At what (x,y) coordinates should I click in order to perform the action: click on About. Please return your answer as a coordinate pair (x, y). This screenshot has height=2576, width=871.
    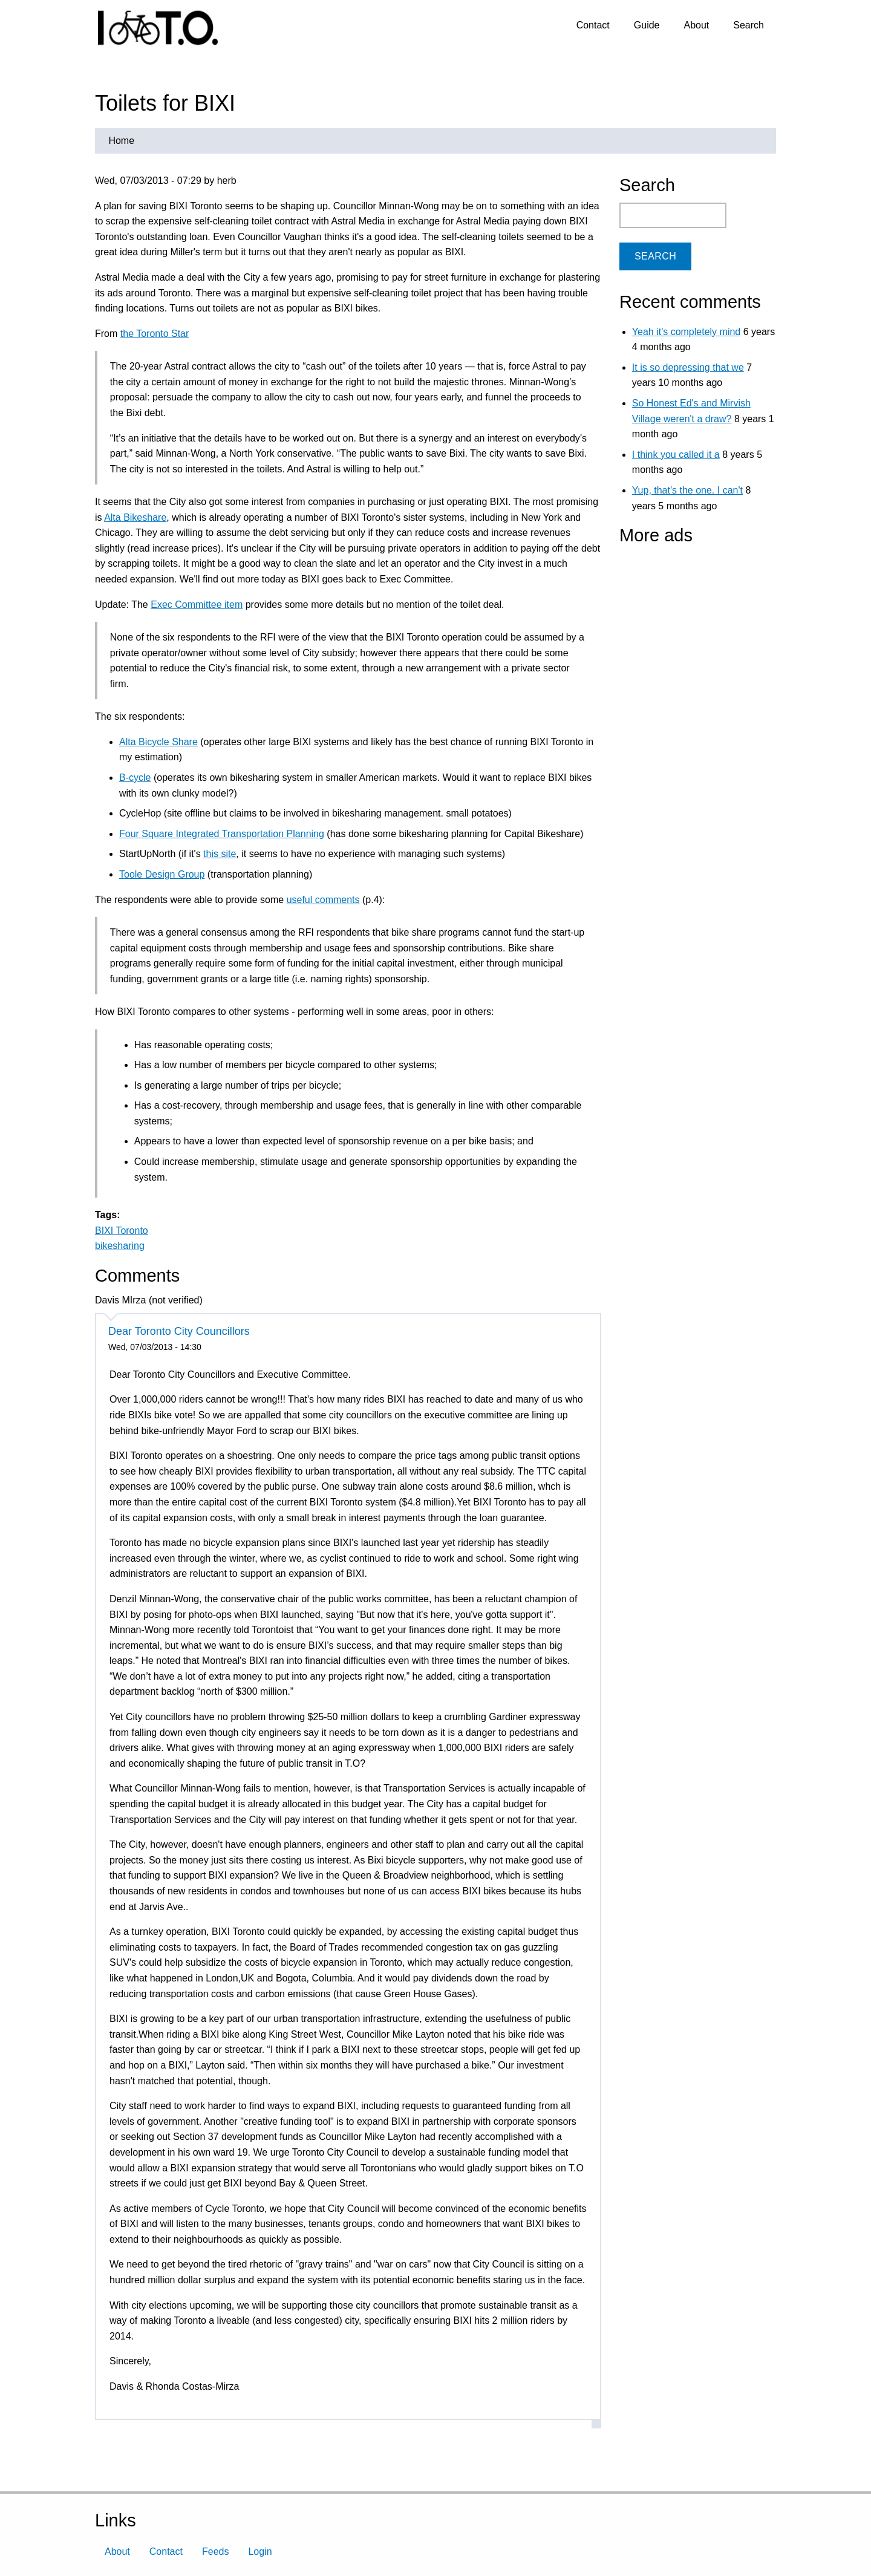
    Looking at the image, I should click on (696, 25).